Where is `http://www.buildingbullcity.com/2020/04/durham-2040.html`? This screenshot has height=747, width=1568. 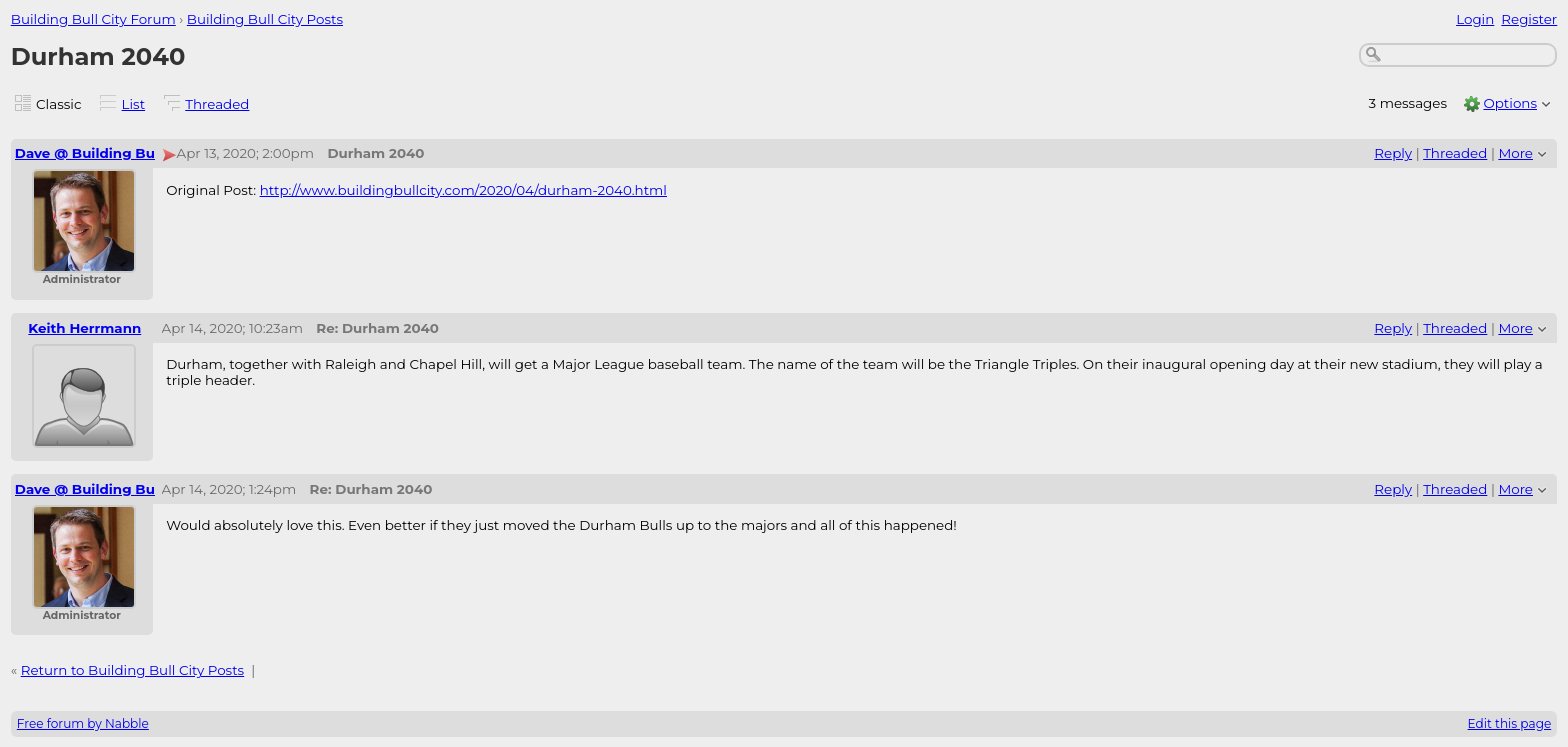
http://www.buildingbullcity.com/2020/04/durham-2040.html is located at coordinates (463, 190).